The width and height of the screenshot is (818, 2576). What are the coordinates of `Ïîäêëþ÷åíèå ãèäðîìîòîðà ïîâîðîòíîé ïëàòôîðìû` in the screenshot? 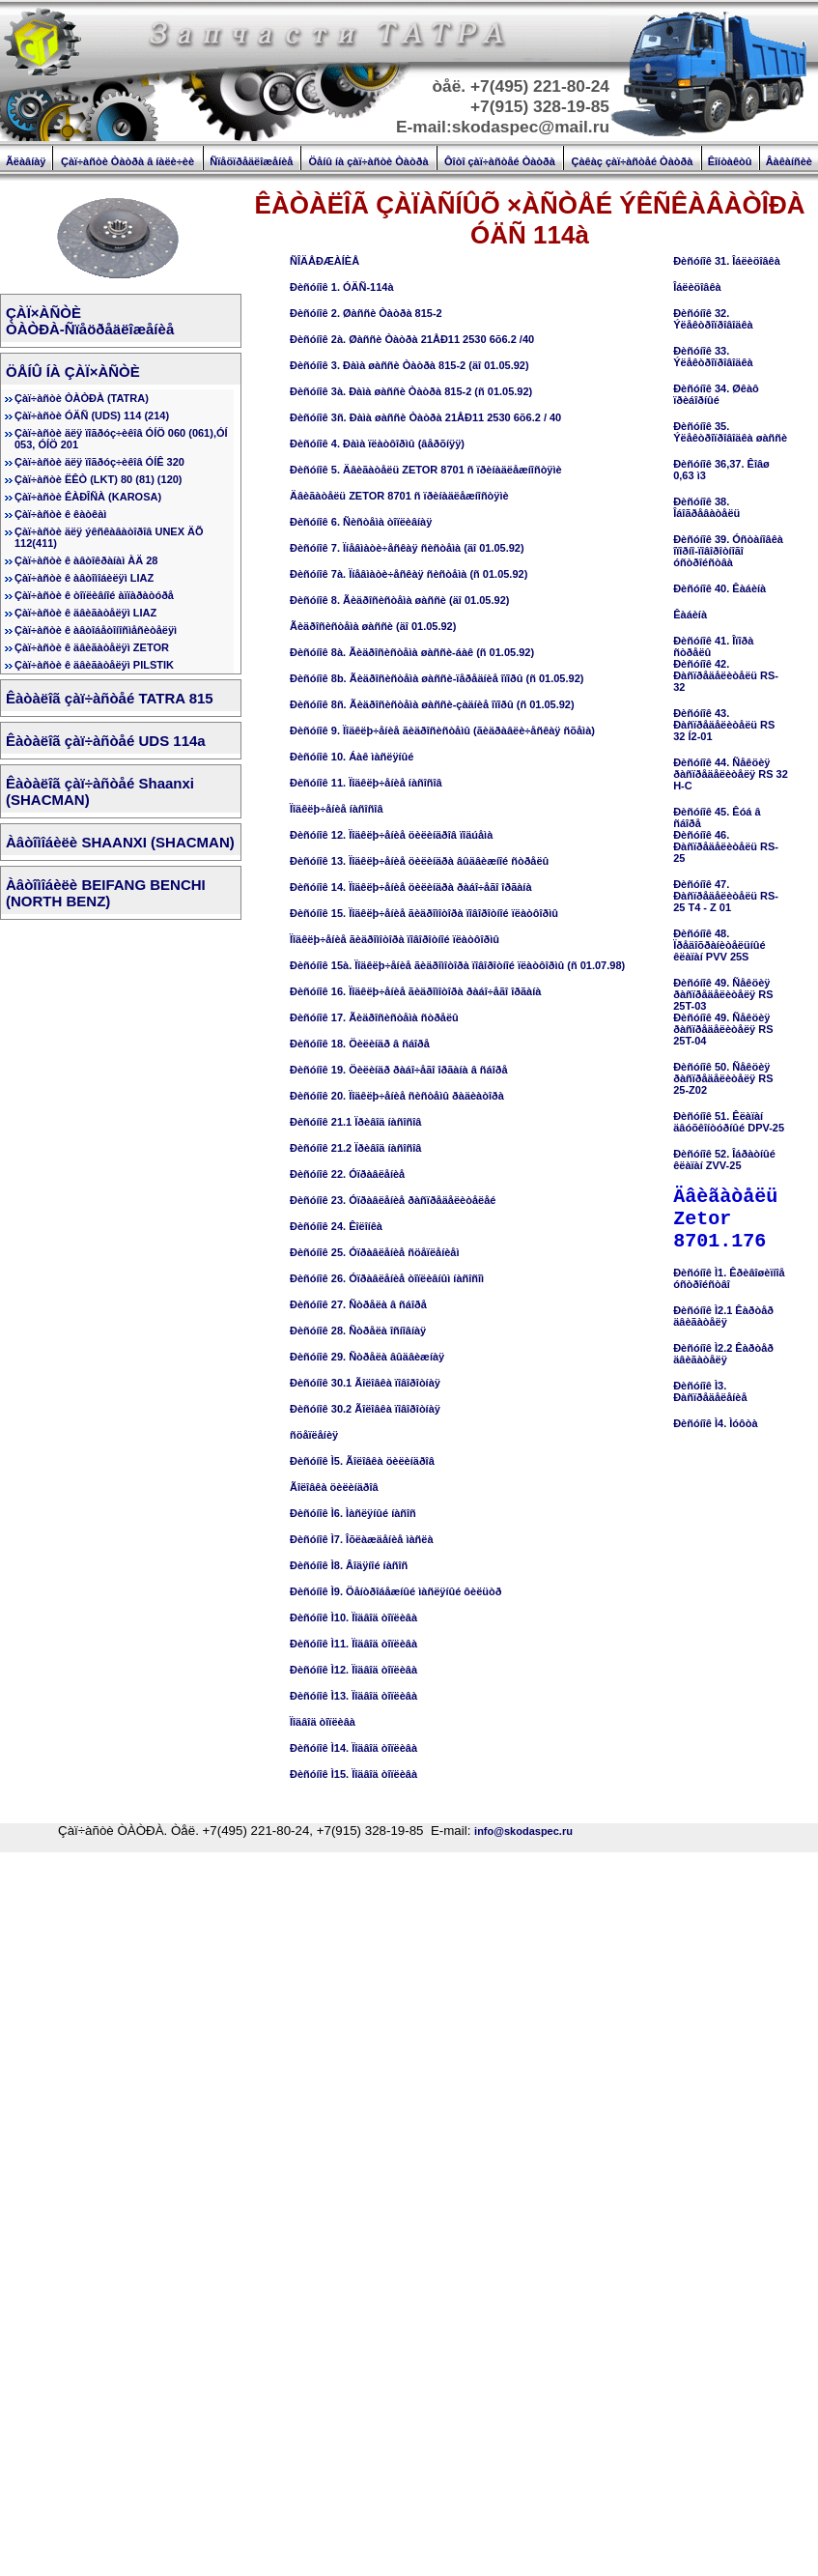 It's located at (394, 939).